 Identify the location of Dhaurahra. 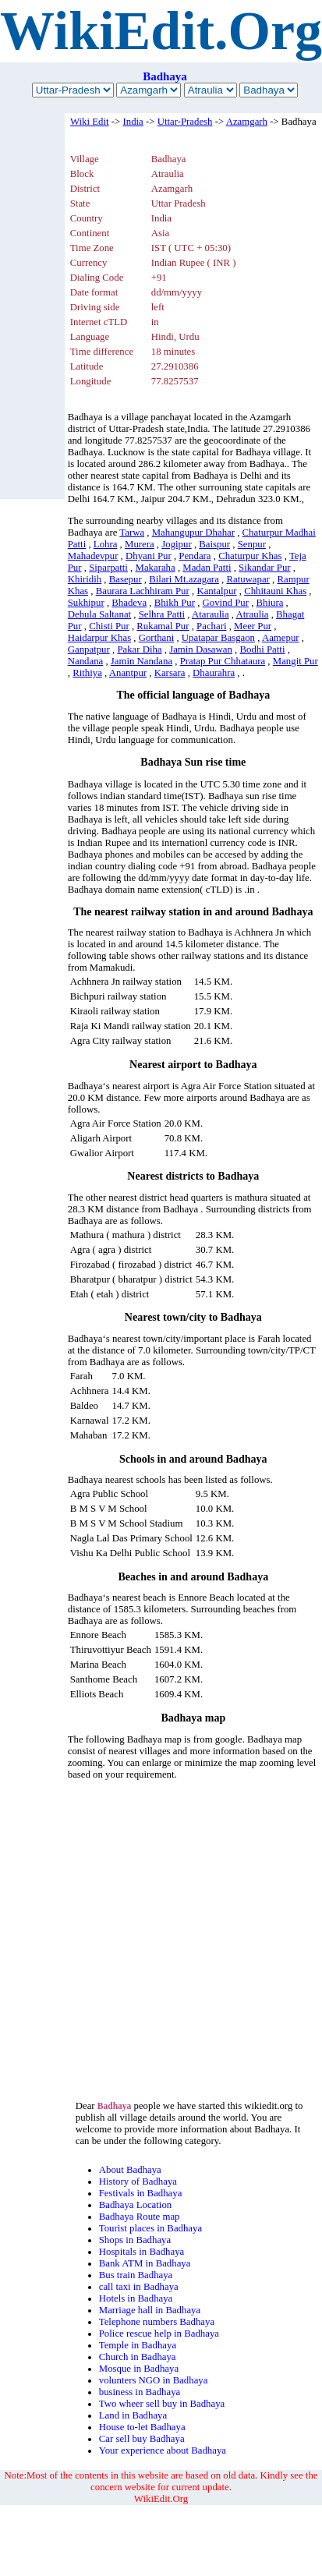
(214, 672).